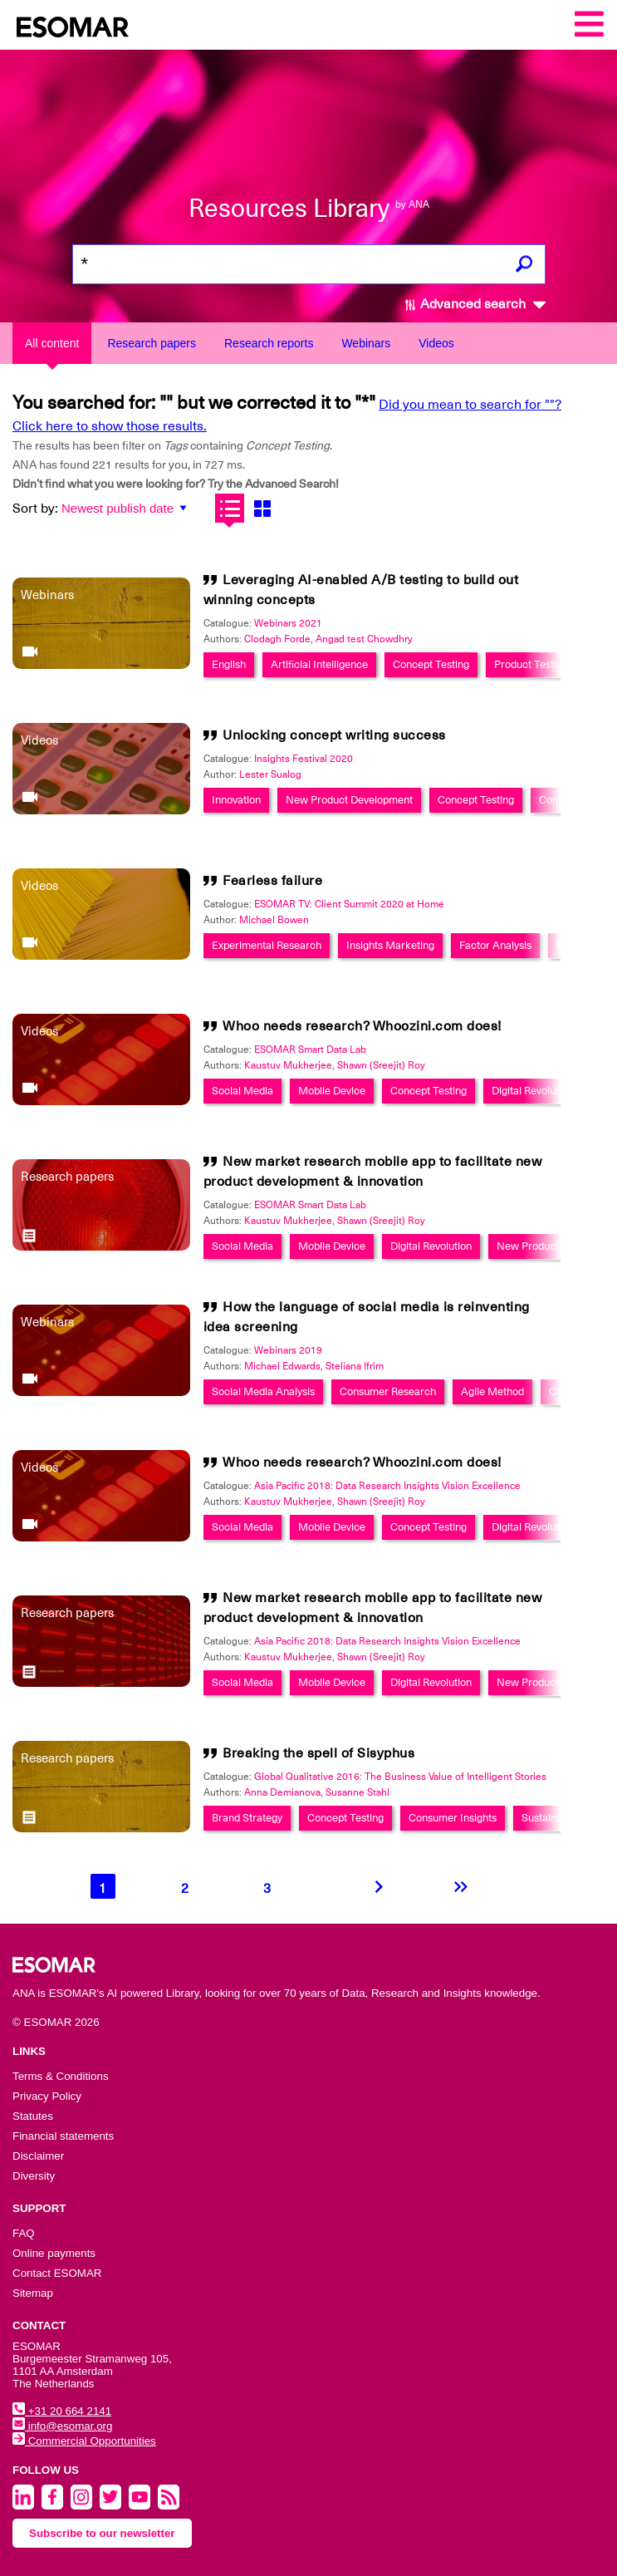 Image resolution: width=617 pixels, height=2576 pixels. I want to click on FAQ, so click(23, 2233).